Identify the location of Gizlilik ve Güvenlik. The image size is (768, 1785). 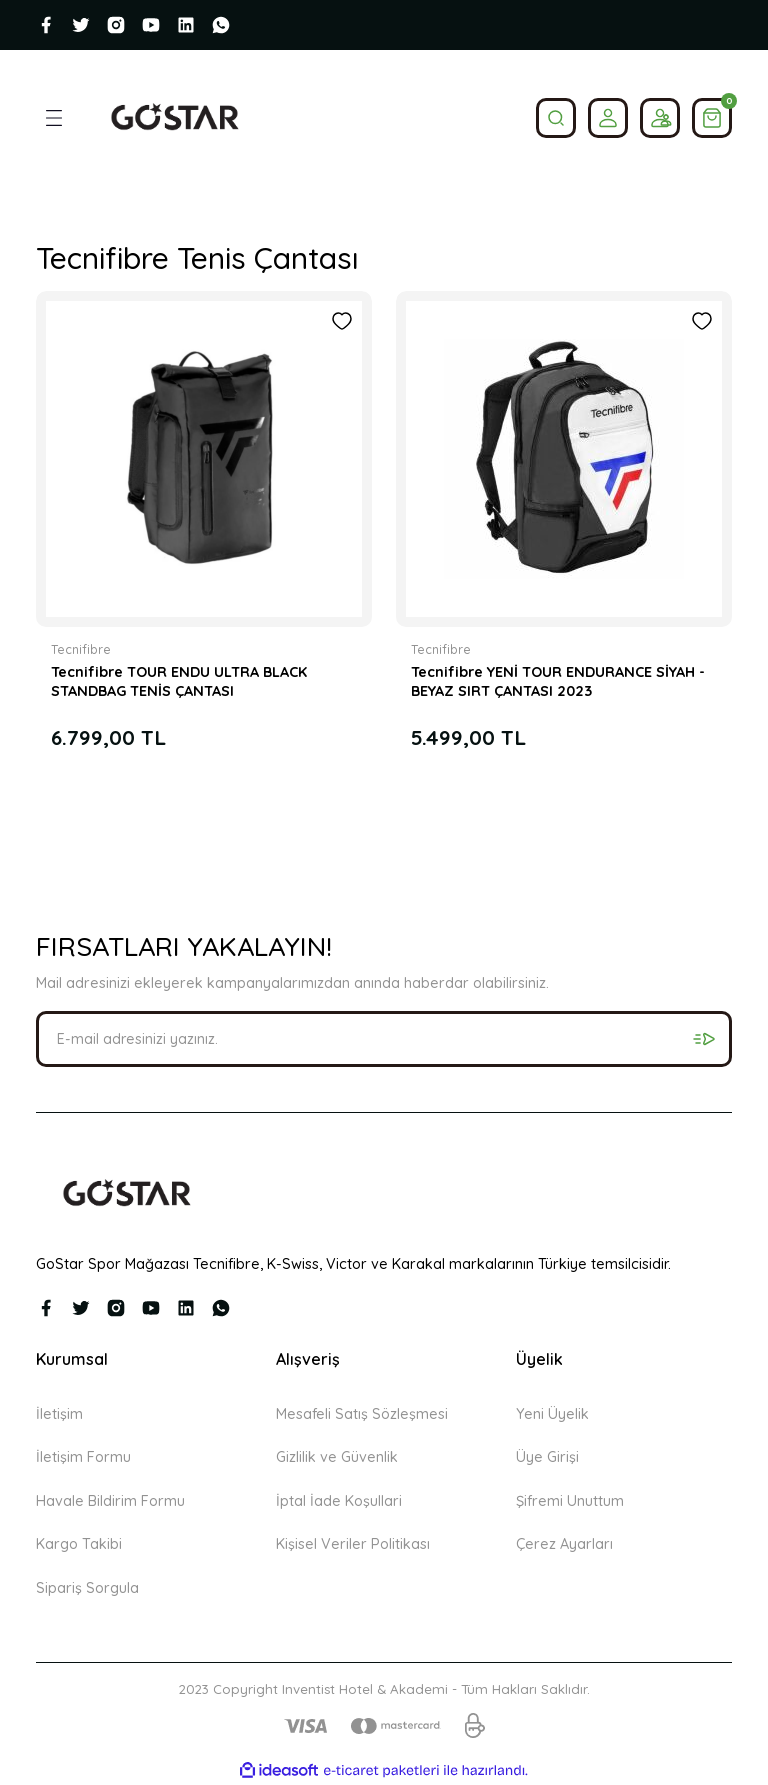
(337, 1457).